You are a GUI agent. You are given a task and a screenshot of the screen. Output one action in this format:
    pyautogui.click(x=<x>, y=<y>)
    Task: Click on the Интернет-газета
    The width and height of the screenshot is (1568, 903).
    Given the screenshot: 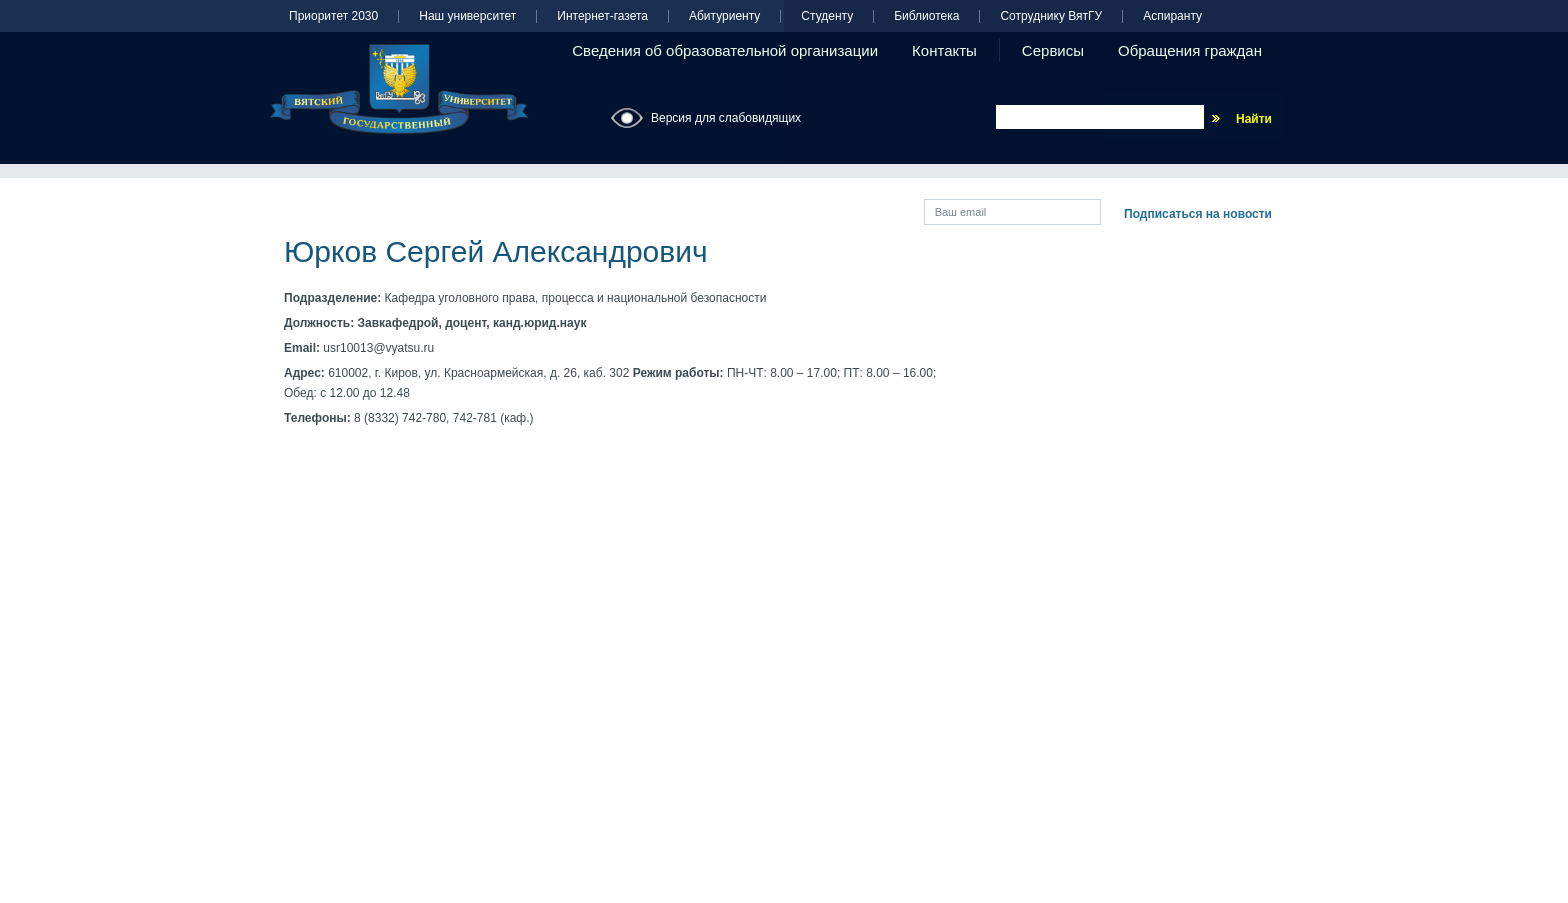 What is the action you would take?
    pyautogui.click(x=602, y=16)
    